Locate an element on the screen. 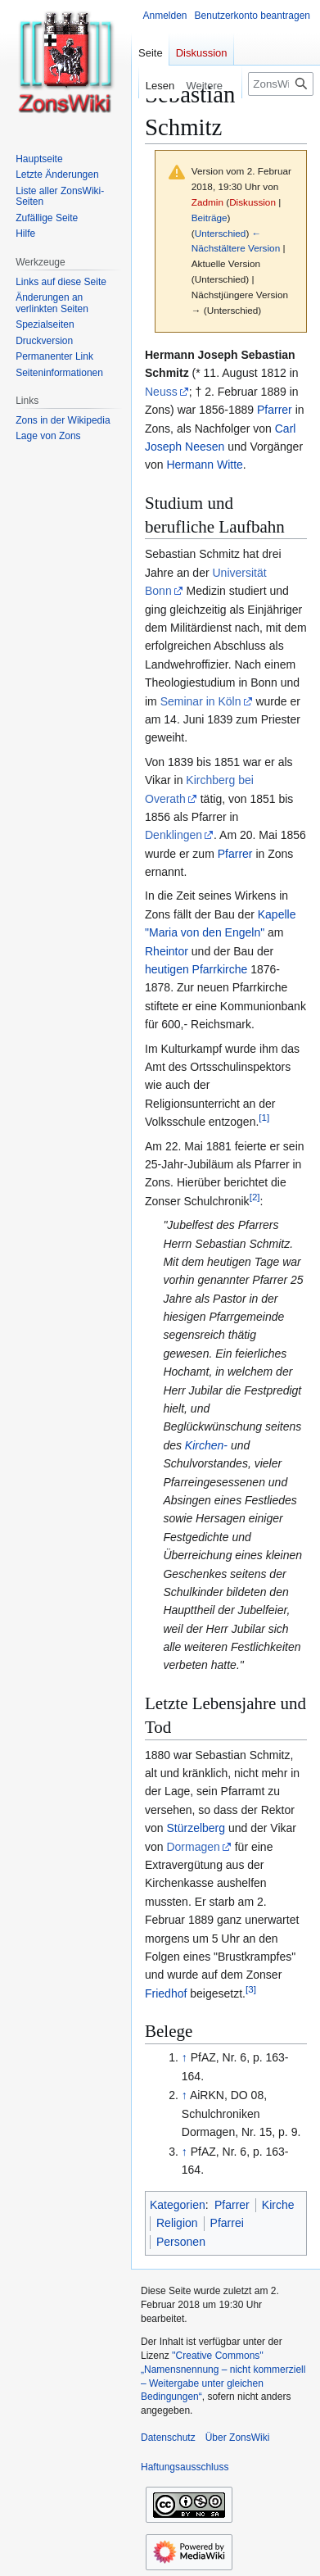  Beiträge is located at coordinates (210, 217).